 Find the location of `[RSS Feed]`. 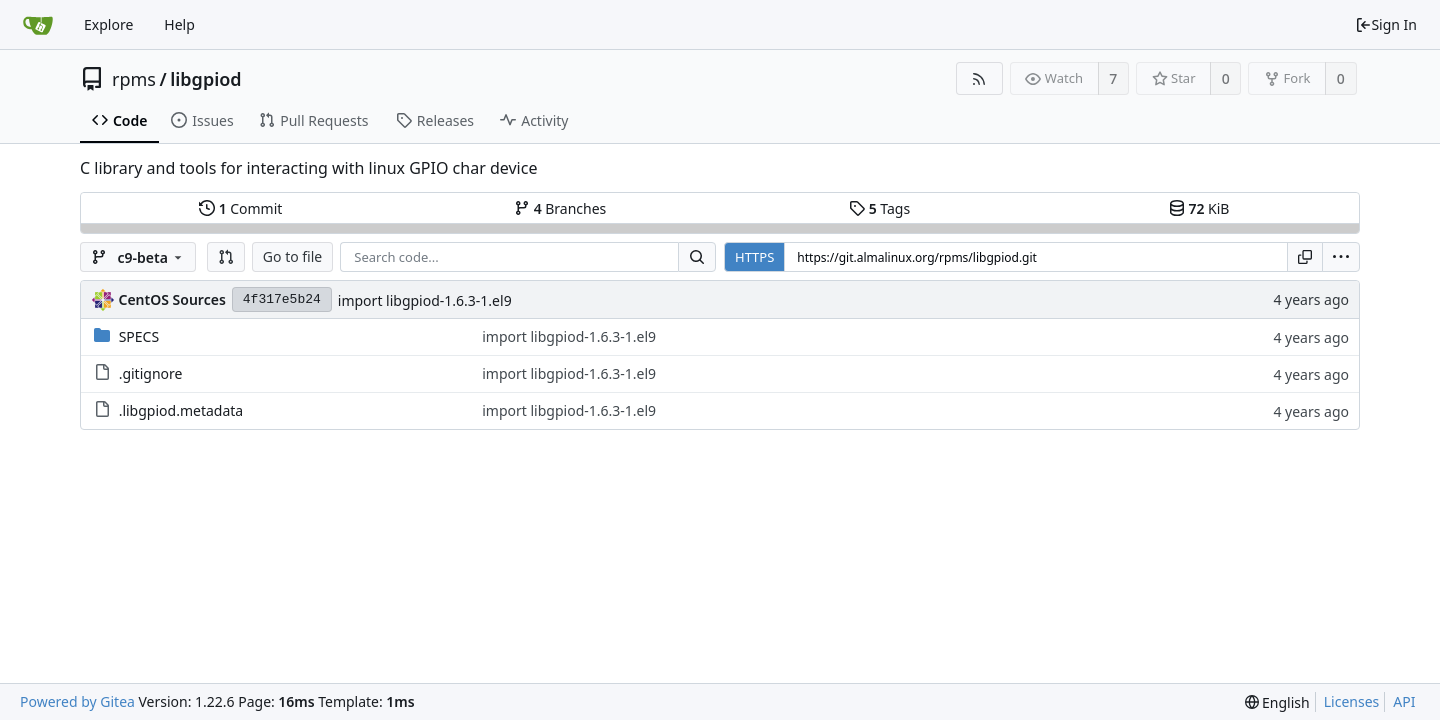

[RSS Feed] is located at coordinates (979, 78).